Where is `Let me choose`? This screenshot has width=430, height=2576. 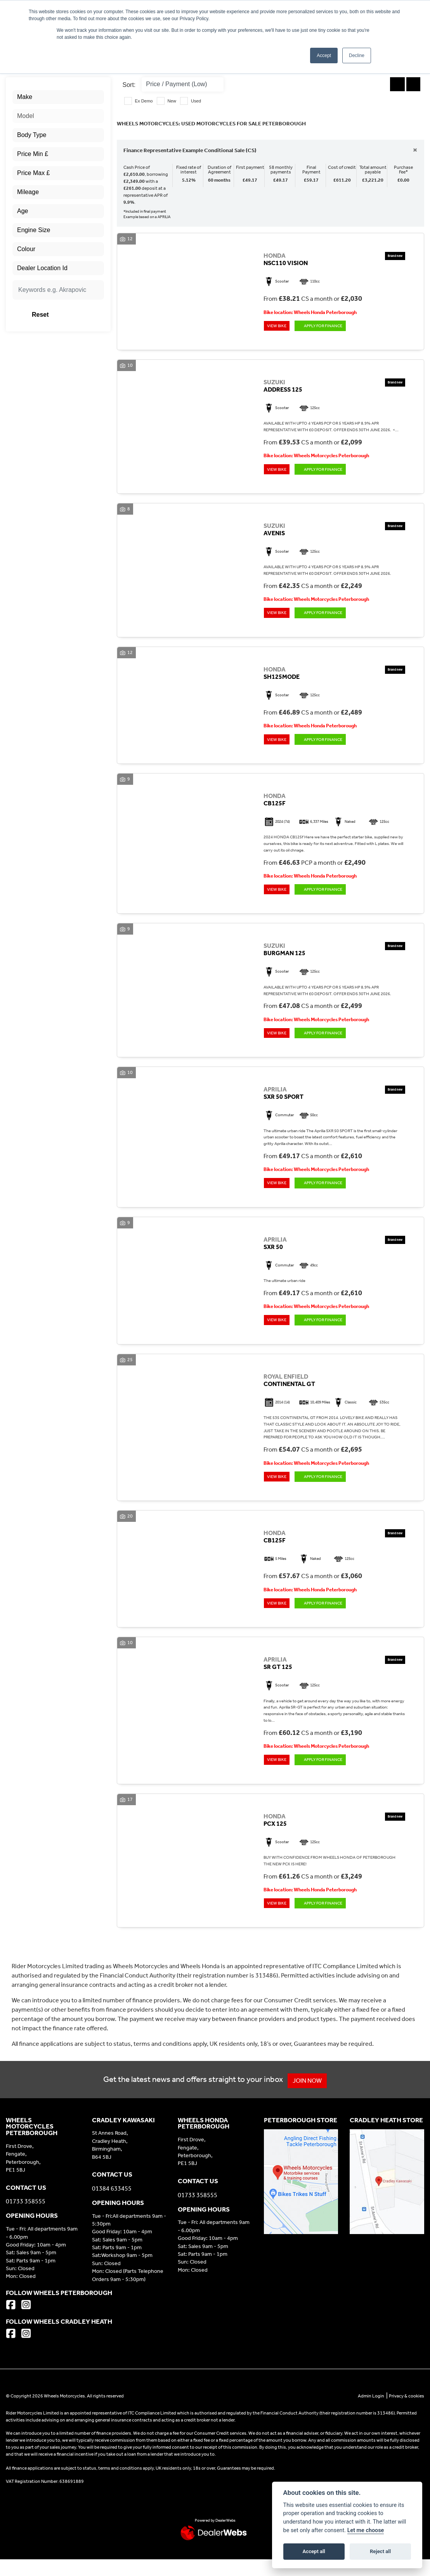 Let me choose is located at coordinates (365, 2530).